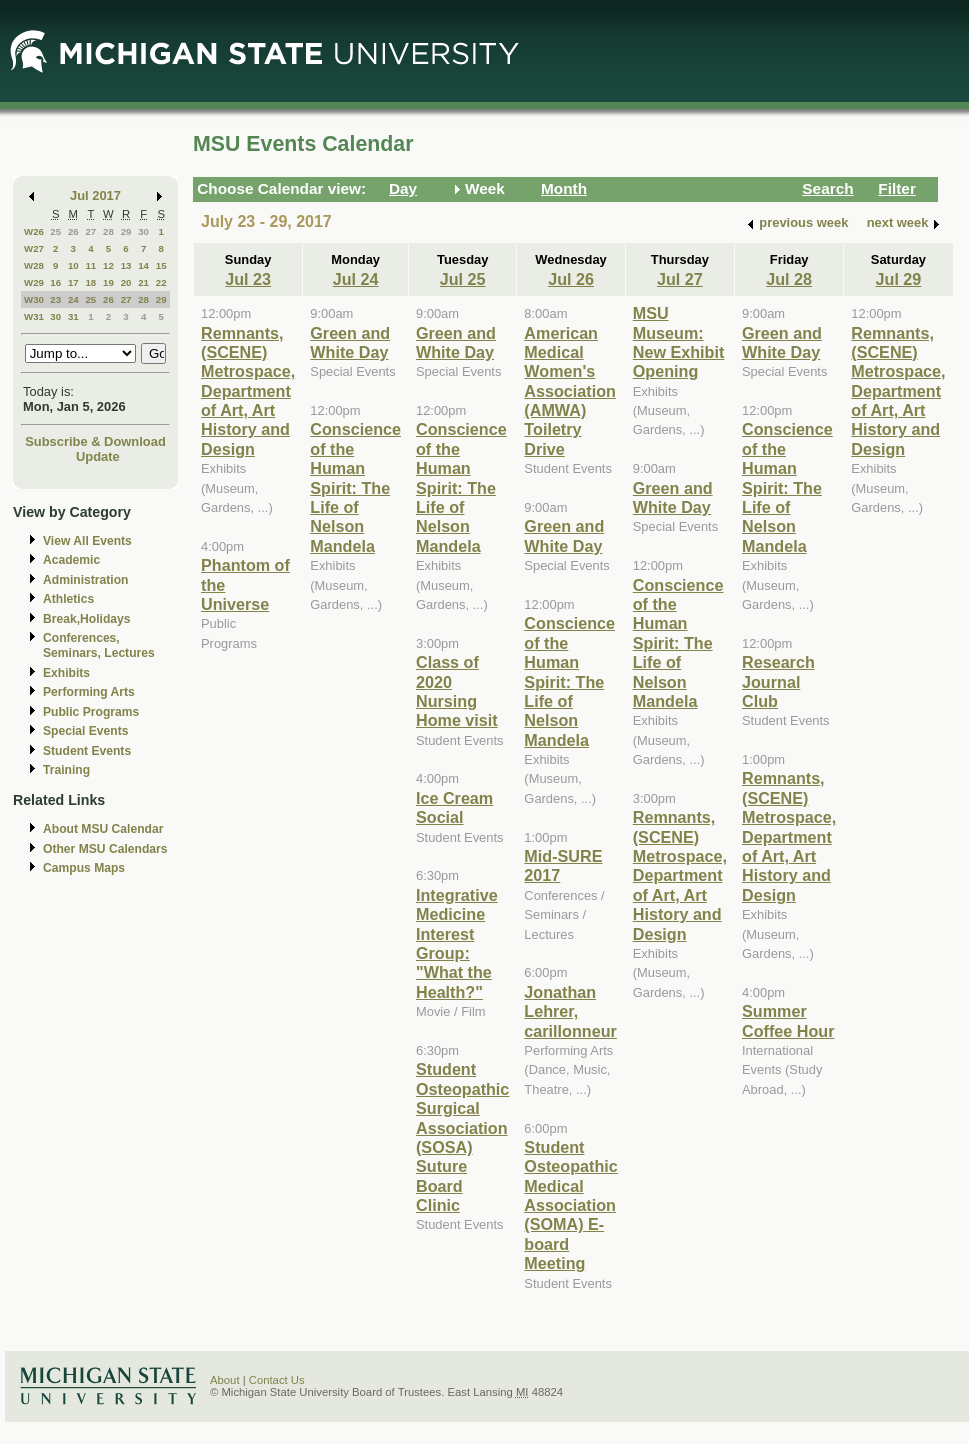 The height and width of the screenshot is (1444, 969). Describe the element at coordinates (90, 282) in the screenshot. I see `18` at that location.